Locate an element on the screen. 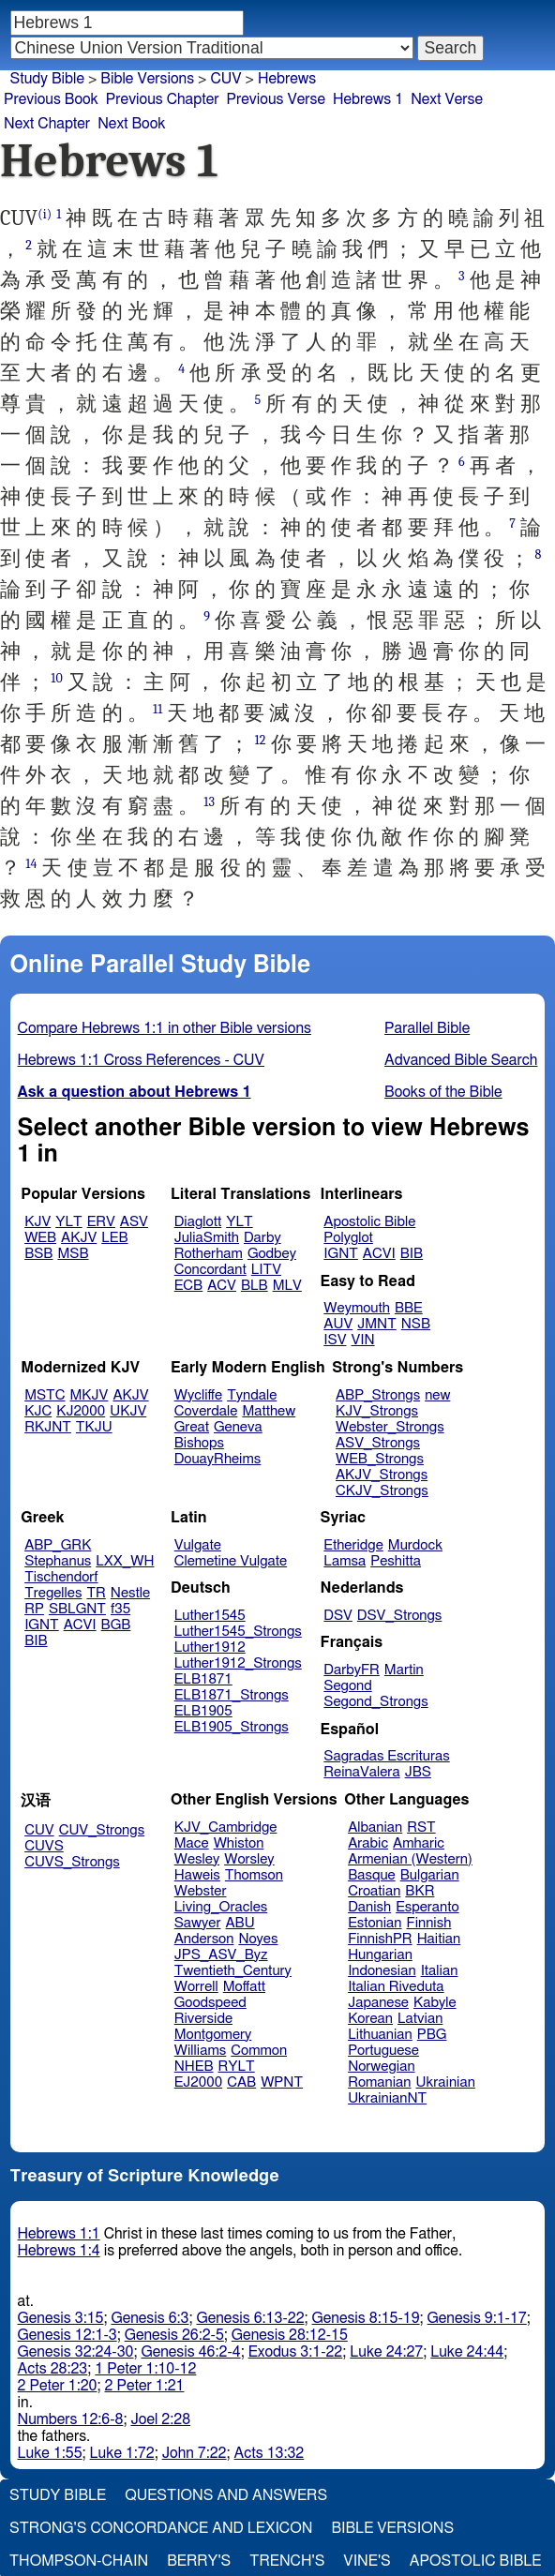 Image resolution: width=555 pixels, height=2576 pixels. MSB is located at coordinates (72, 1254).